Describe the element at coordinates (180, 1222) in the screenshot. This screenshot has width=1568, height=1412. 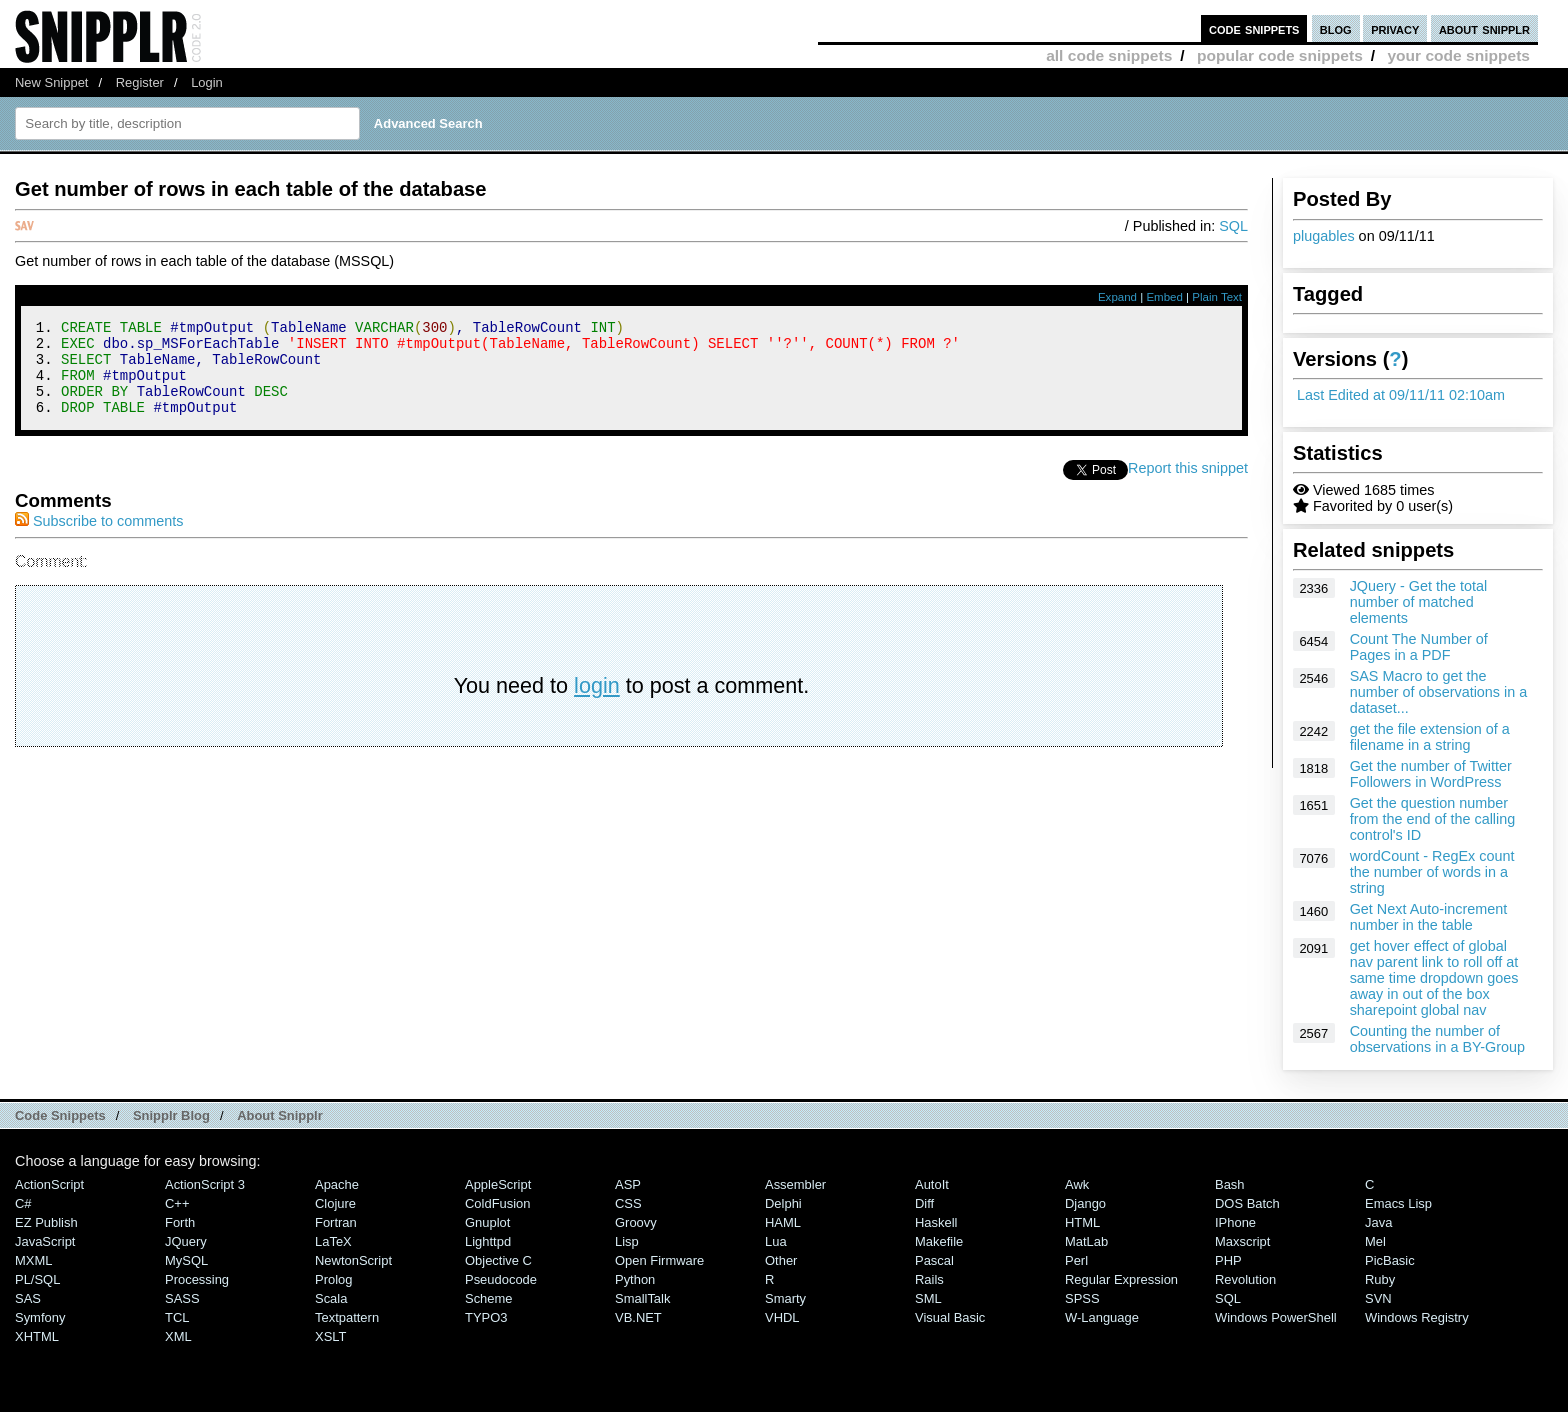
I see `Forth` at that location.